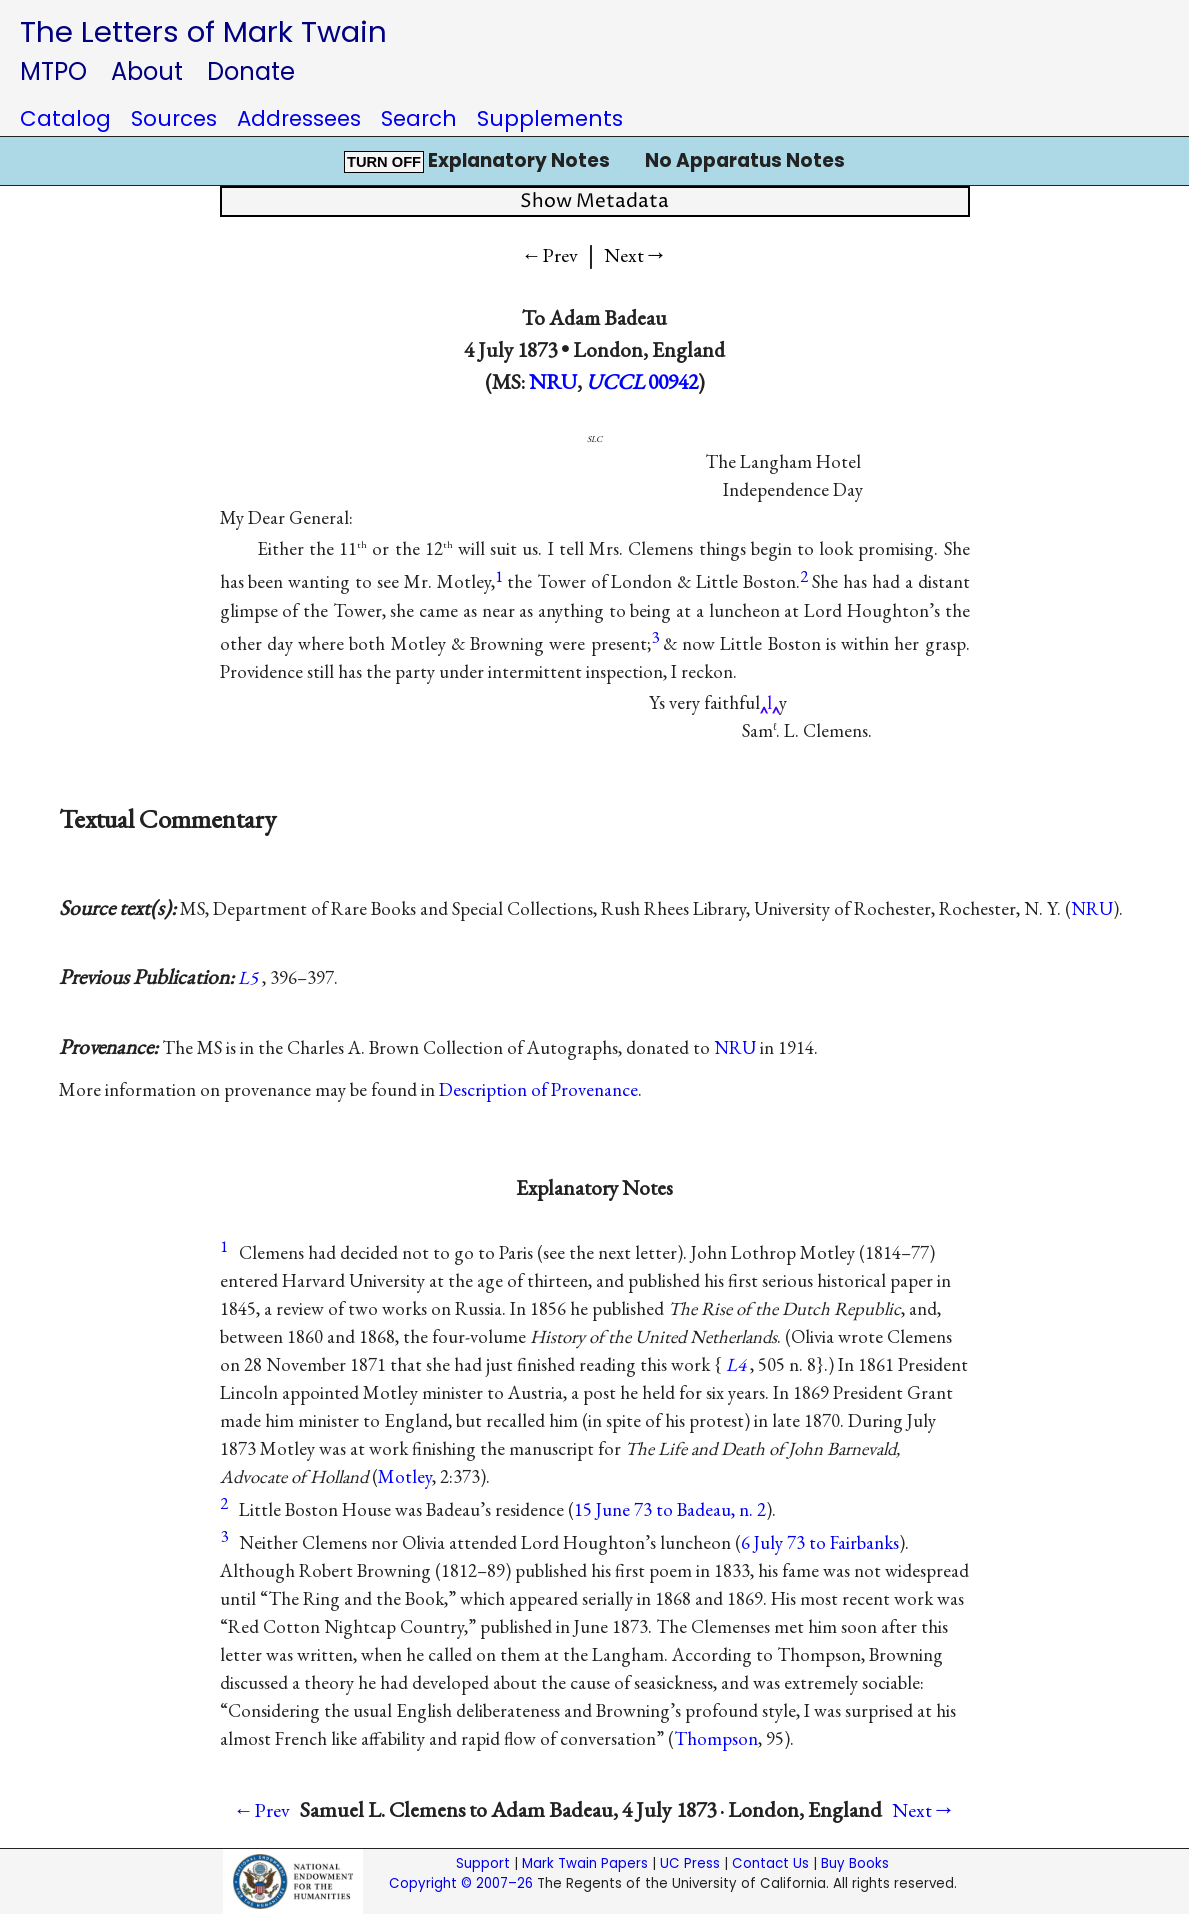  Describe the element at coordinates (384, 162) in the screenshot. I see `TURN OFF` at that location.